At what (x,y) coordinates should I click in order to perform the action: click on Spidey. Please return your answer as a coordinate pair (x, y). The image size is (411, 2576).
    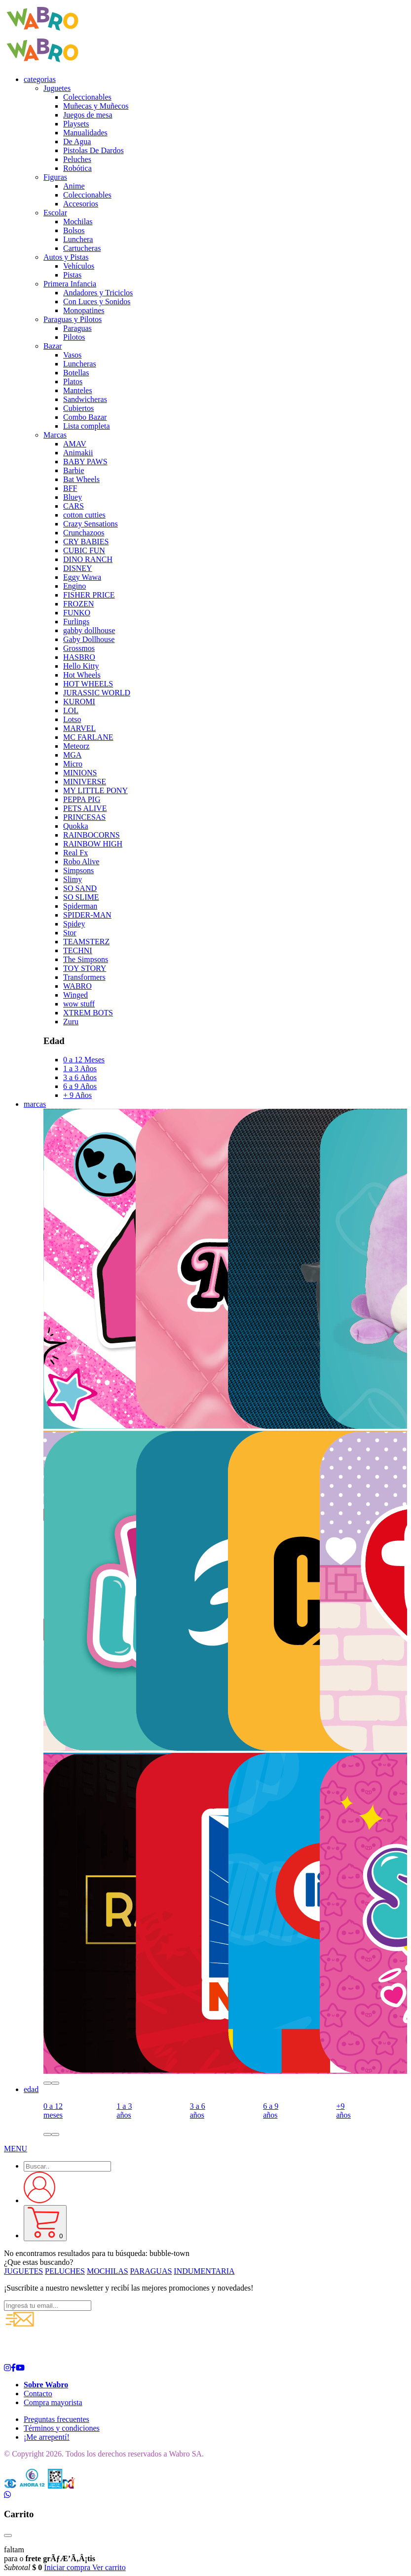
    Looking at the image, I should click on (74, 924).